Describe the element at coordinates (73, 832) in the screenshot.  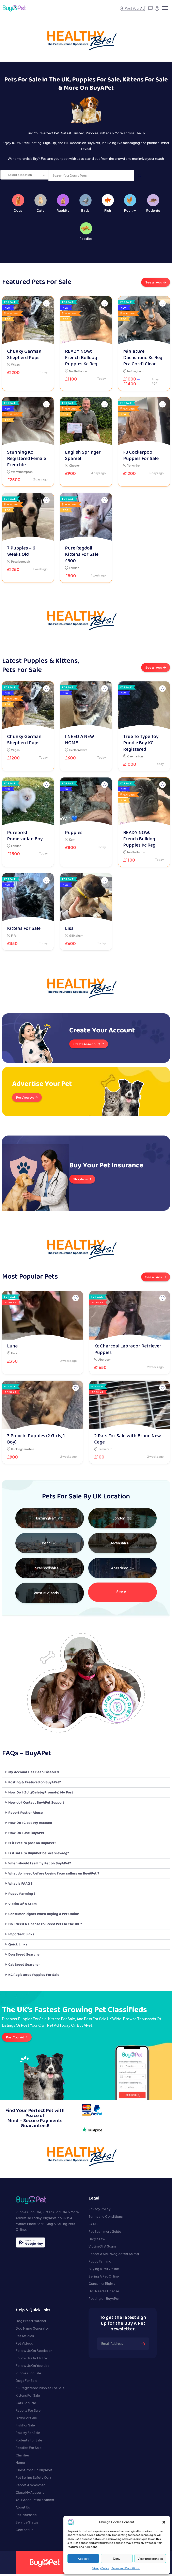
I see `Puppies` at that location.